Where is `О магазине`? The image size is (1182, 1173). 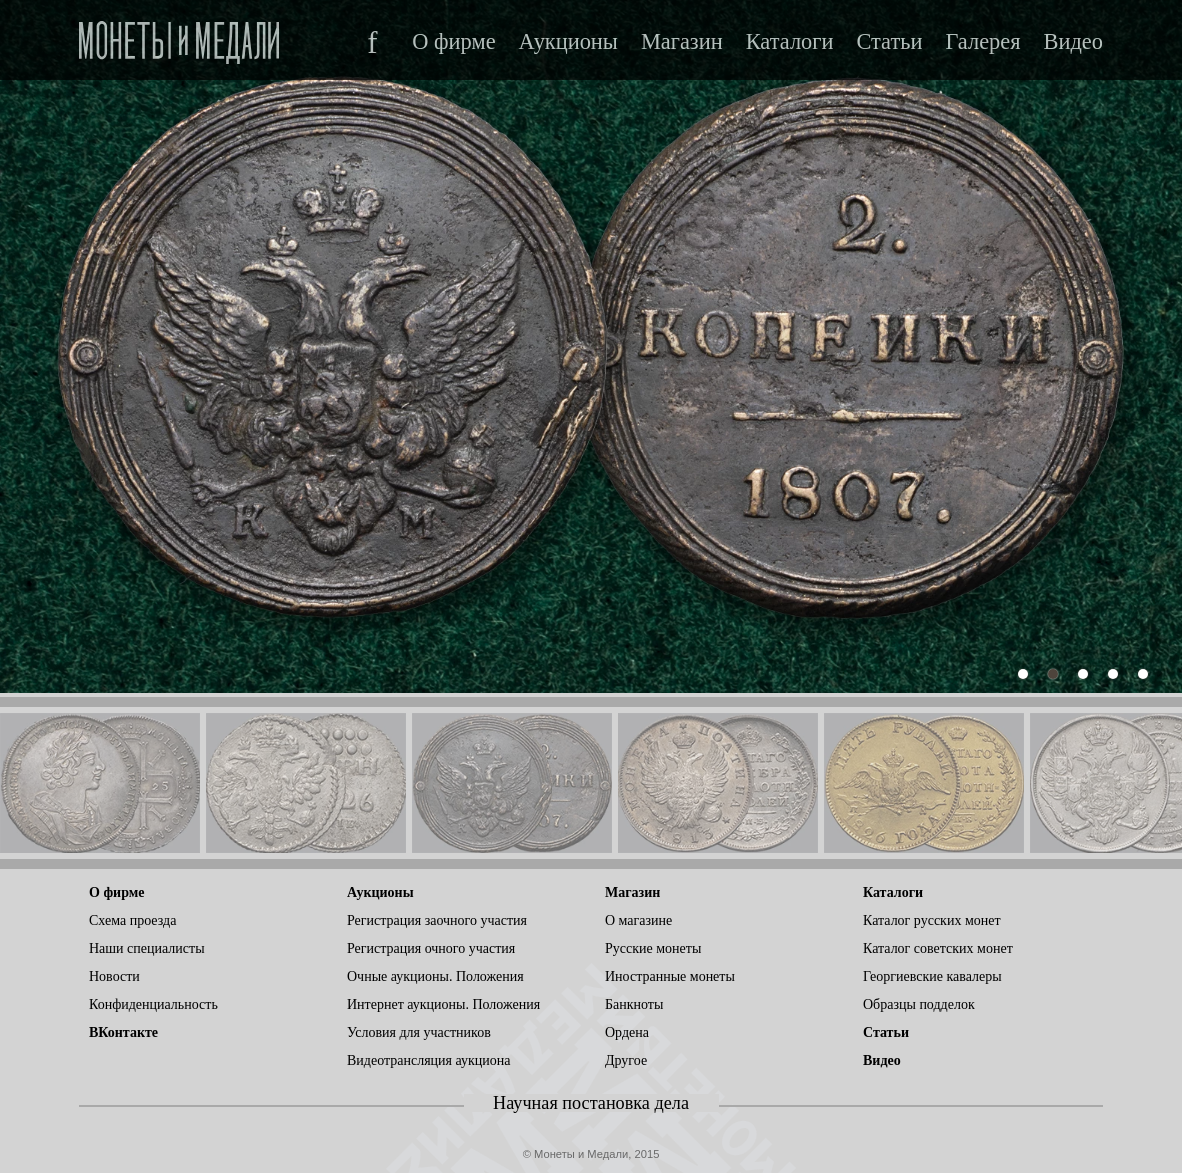
О магазине is located at coordinates (638, 920).